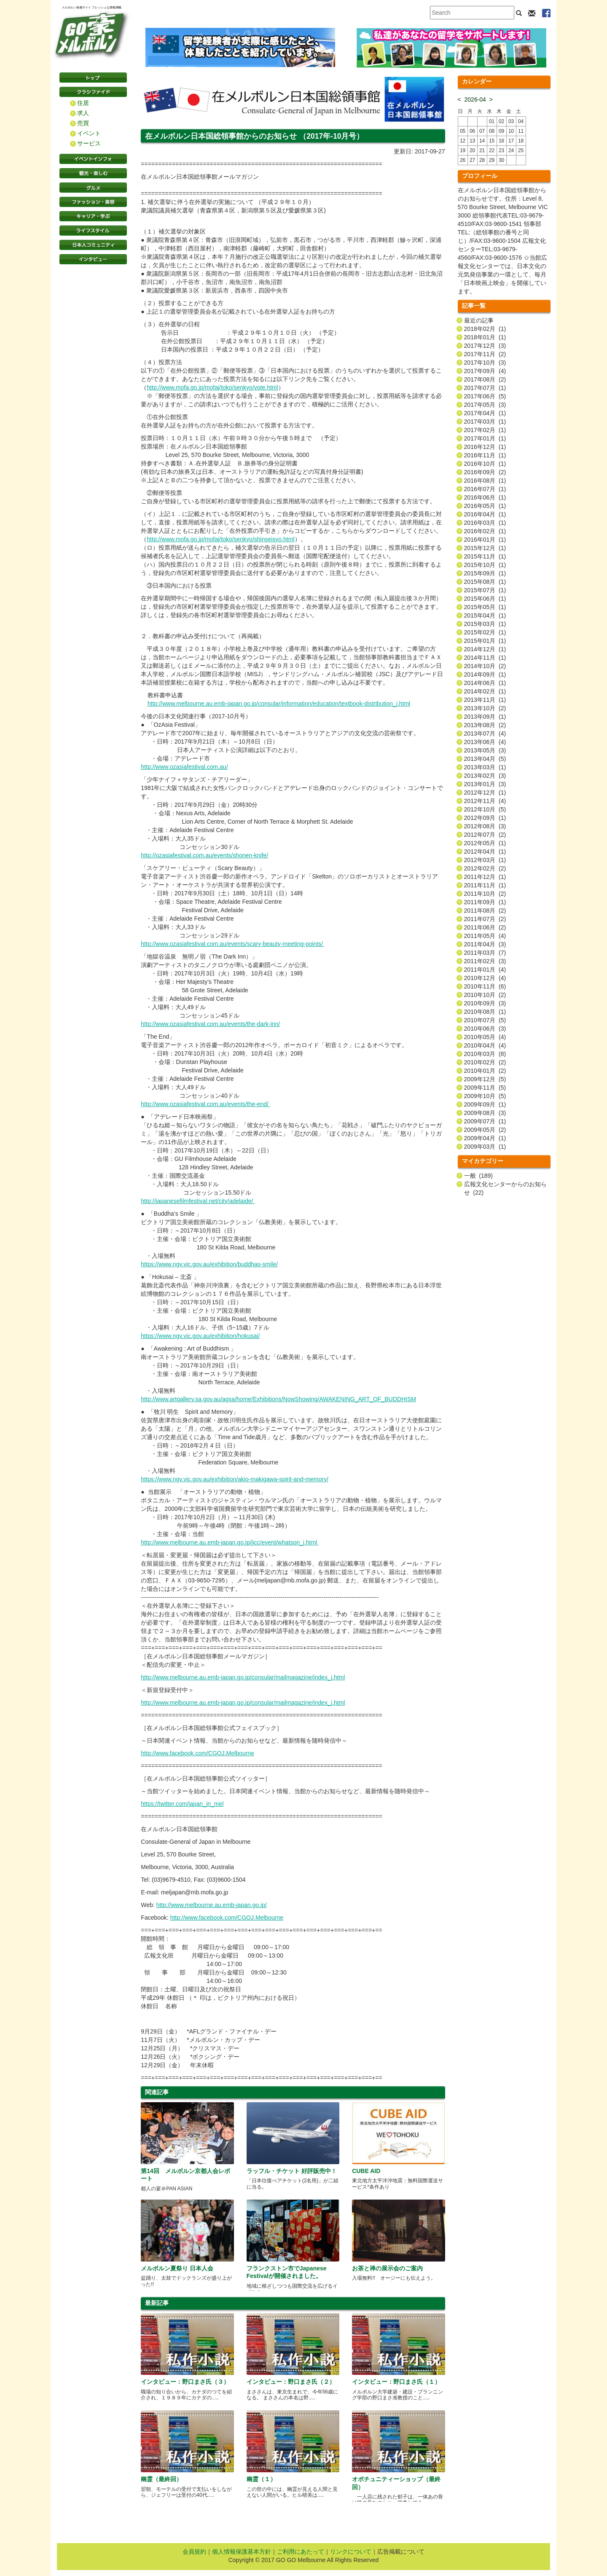 Image resolution: width=607 pixels, height=2576 pixels. What do you see at coordinates (485, 935) in the screenshot?
I see `2011年05月 (4)` at bounding box center [485, 935].